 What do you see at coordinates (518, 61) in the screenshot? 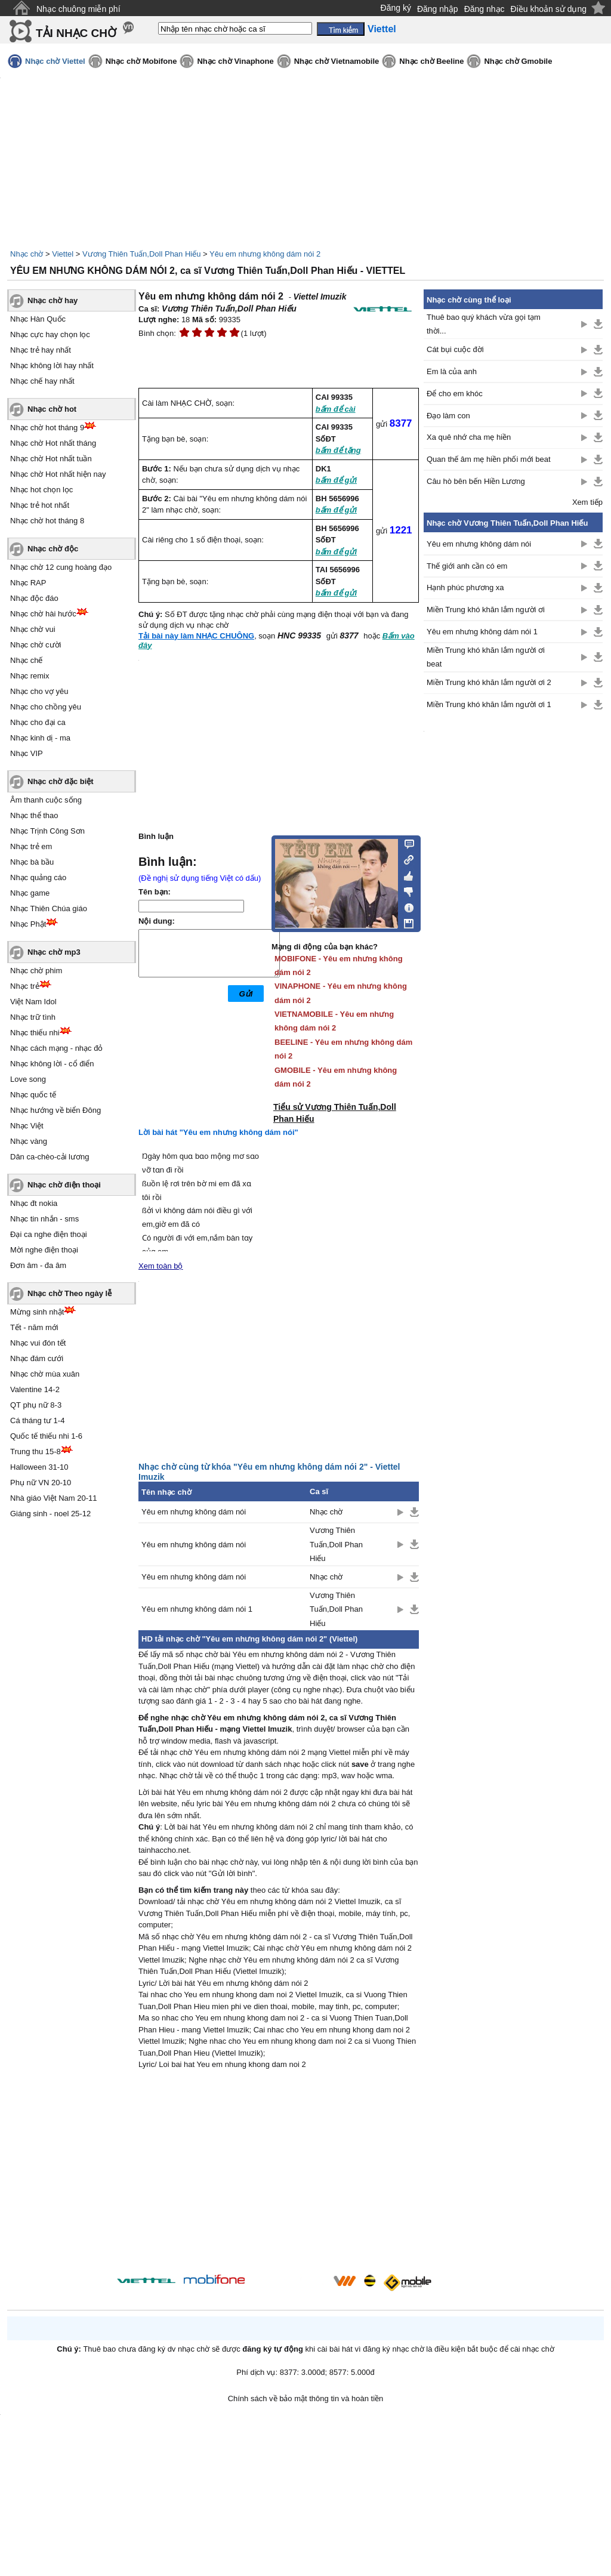
I see `Nhạc chờ Gmobile` at bounding box center [518, 61].